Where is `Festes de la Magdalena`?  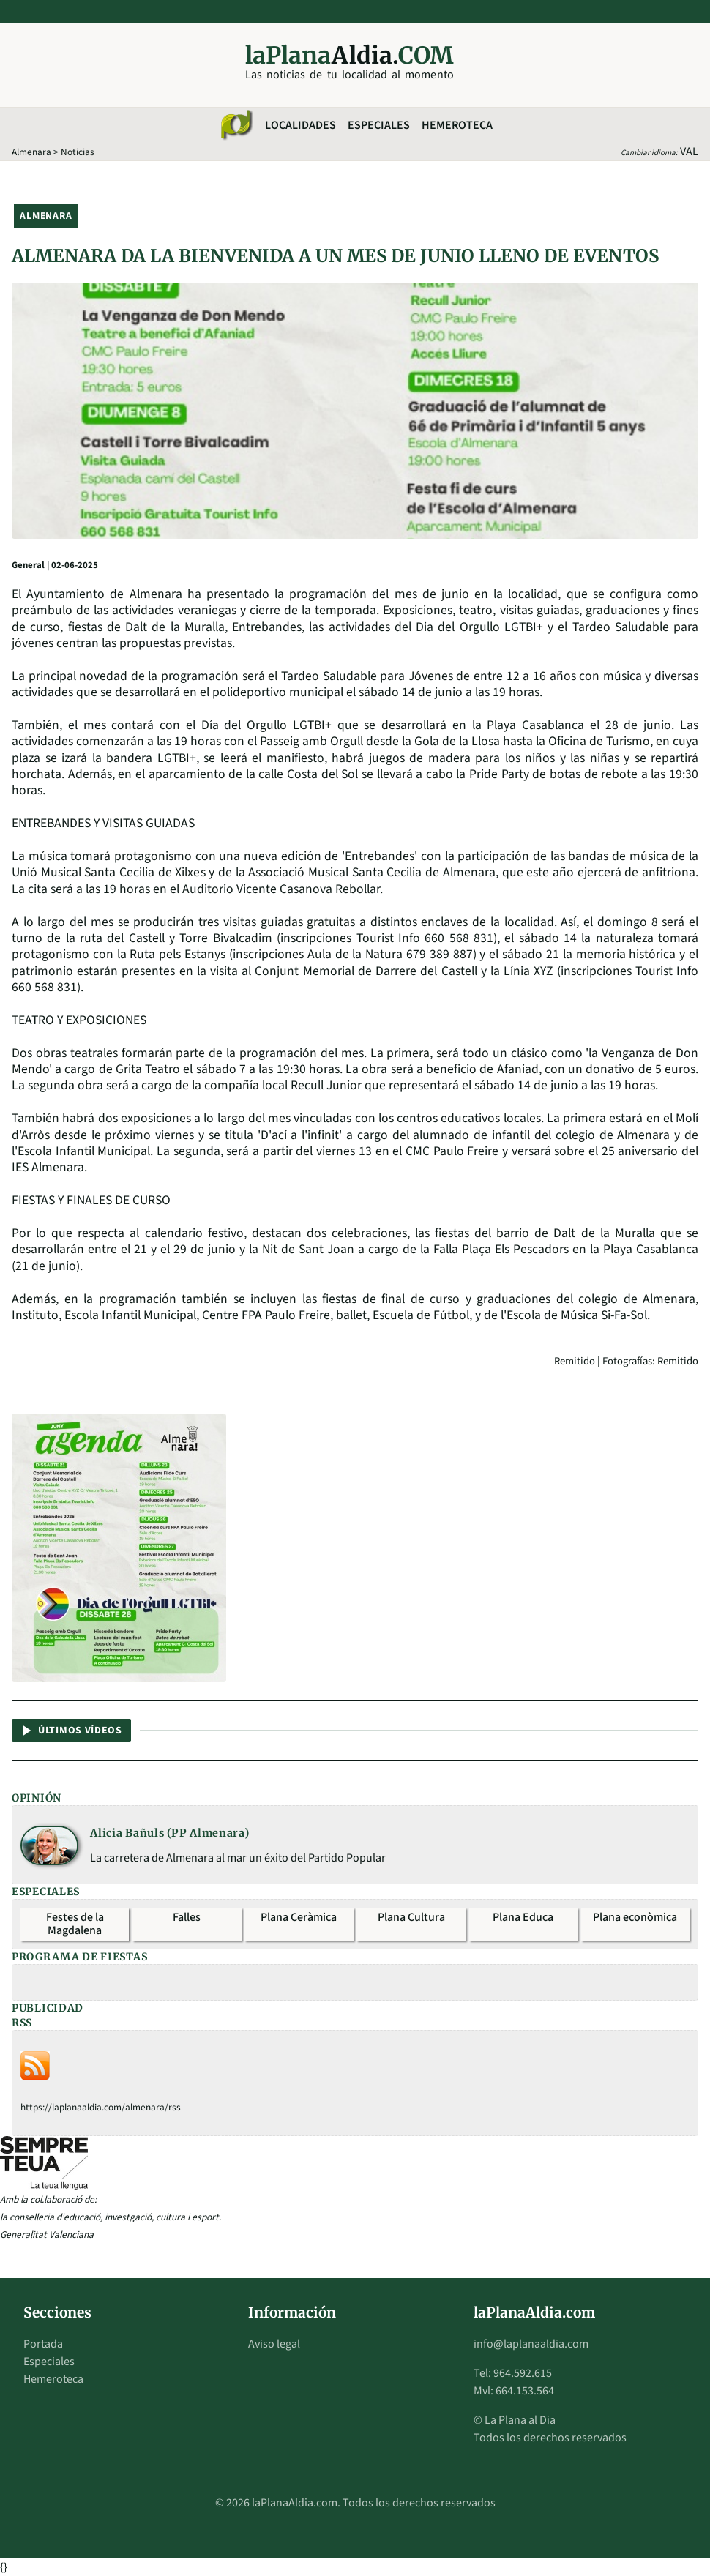
Festes de la Magdalena is located at coordinates (75, 1923).